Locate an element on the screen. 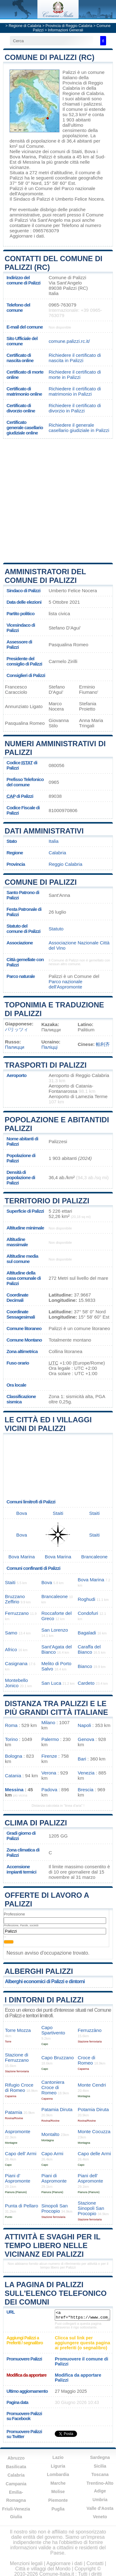 The width and height of the screenshot is (116, 2576). Ferruzzàno is located at coordinates (89, 2030).